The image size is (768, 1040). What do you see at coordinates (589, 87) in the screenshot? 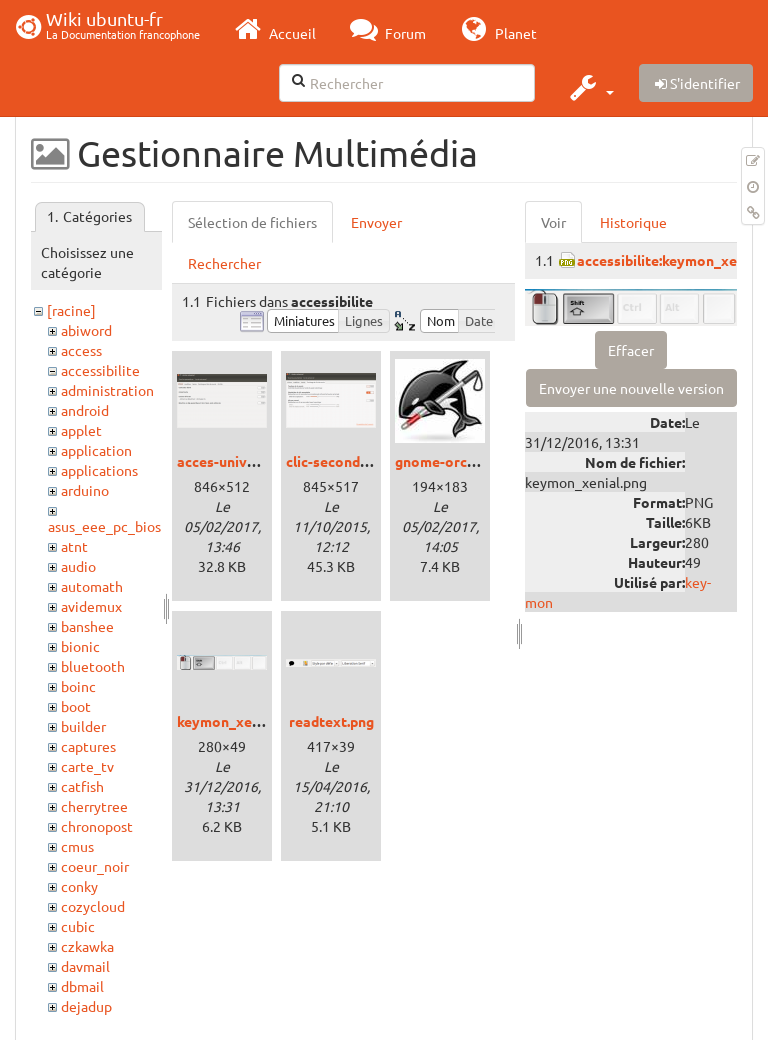
I see `[button]` at bounding box center [589, 87].